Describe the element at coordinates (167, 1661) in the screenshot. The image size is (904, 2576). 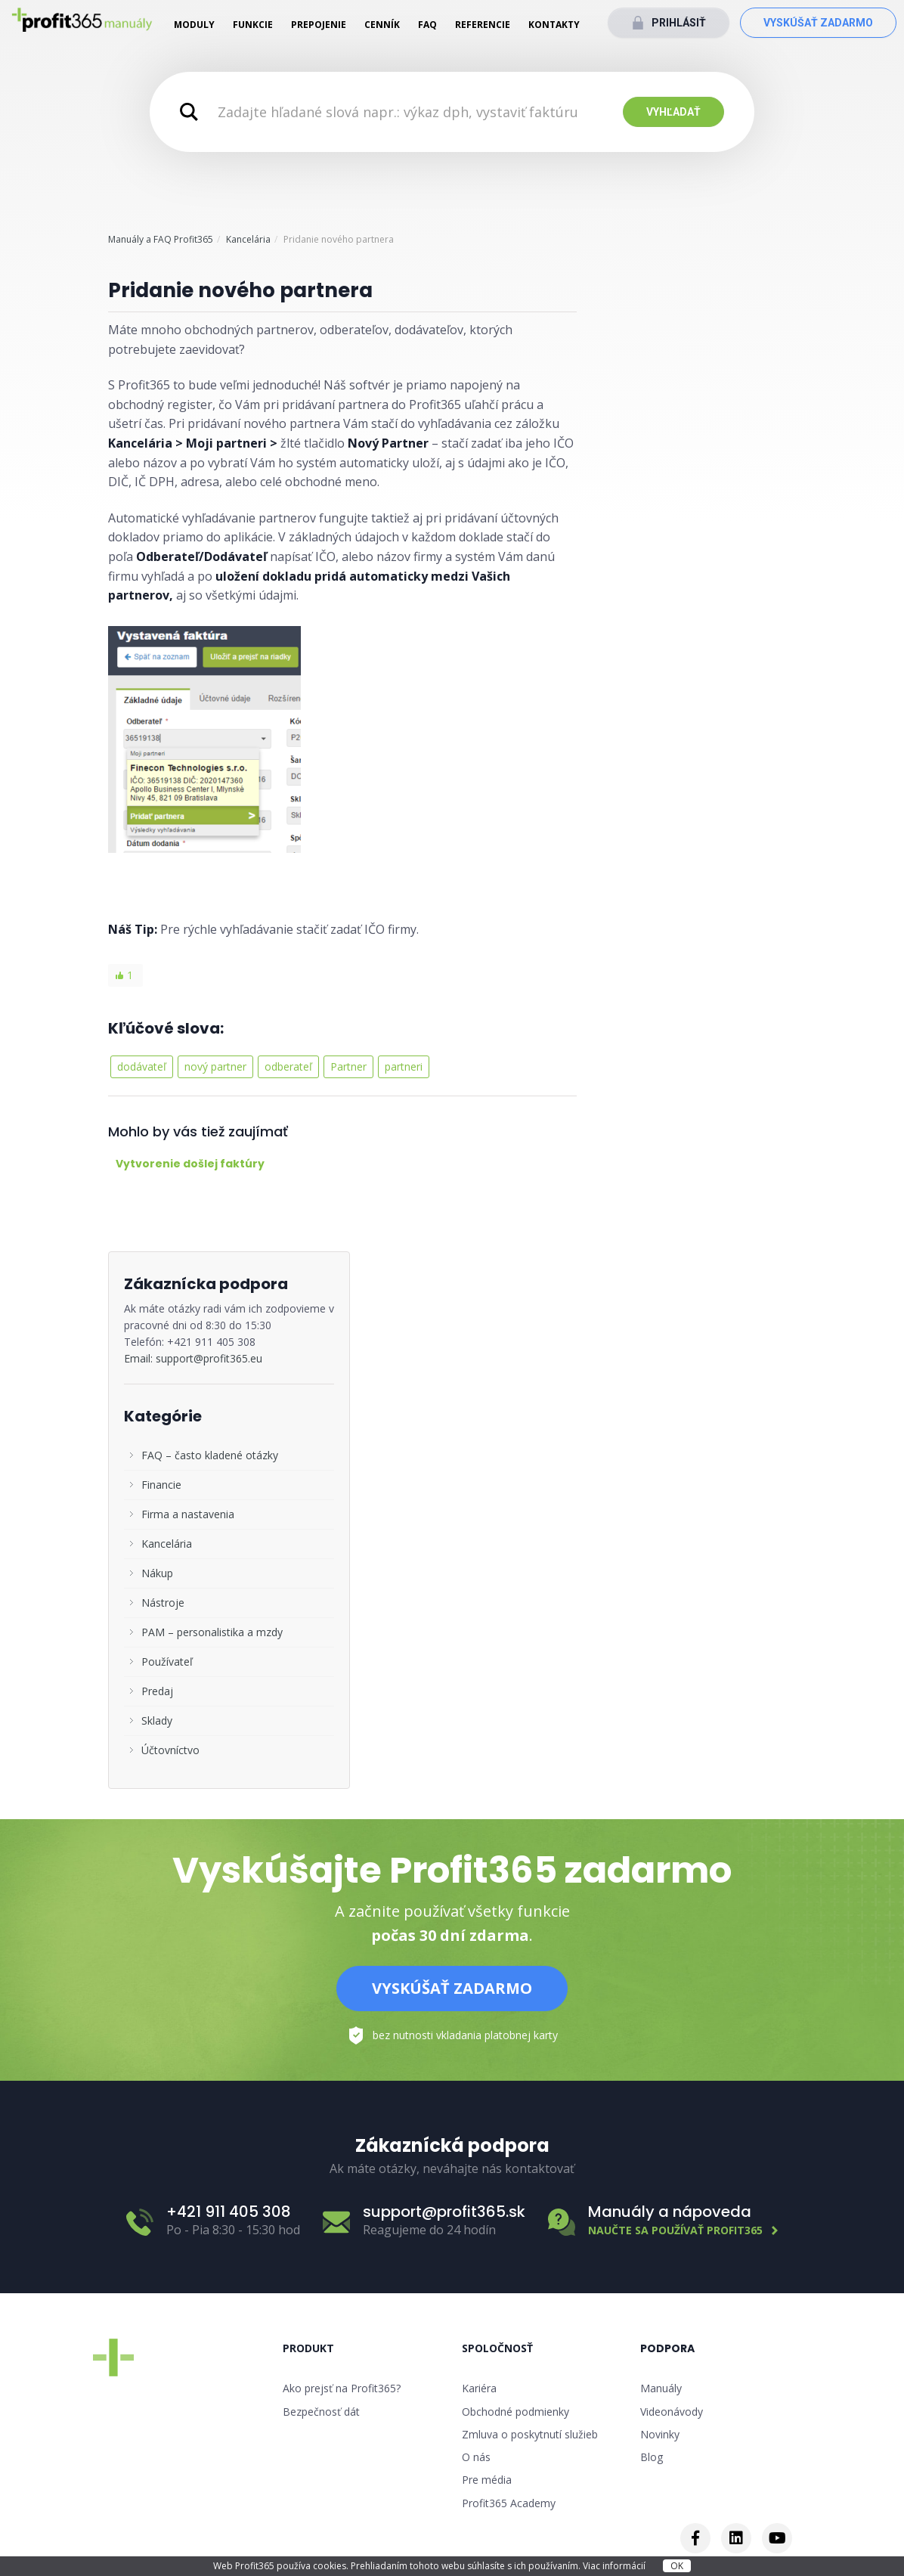
I see `Používateľ` at that location.